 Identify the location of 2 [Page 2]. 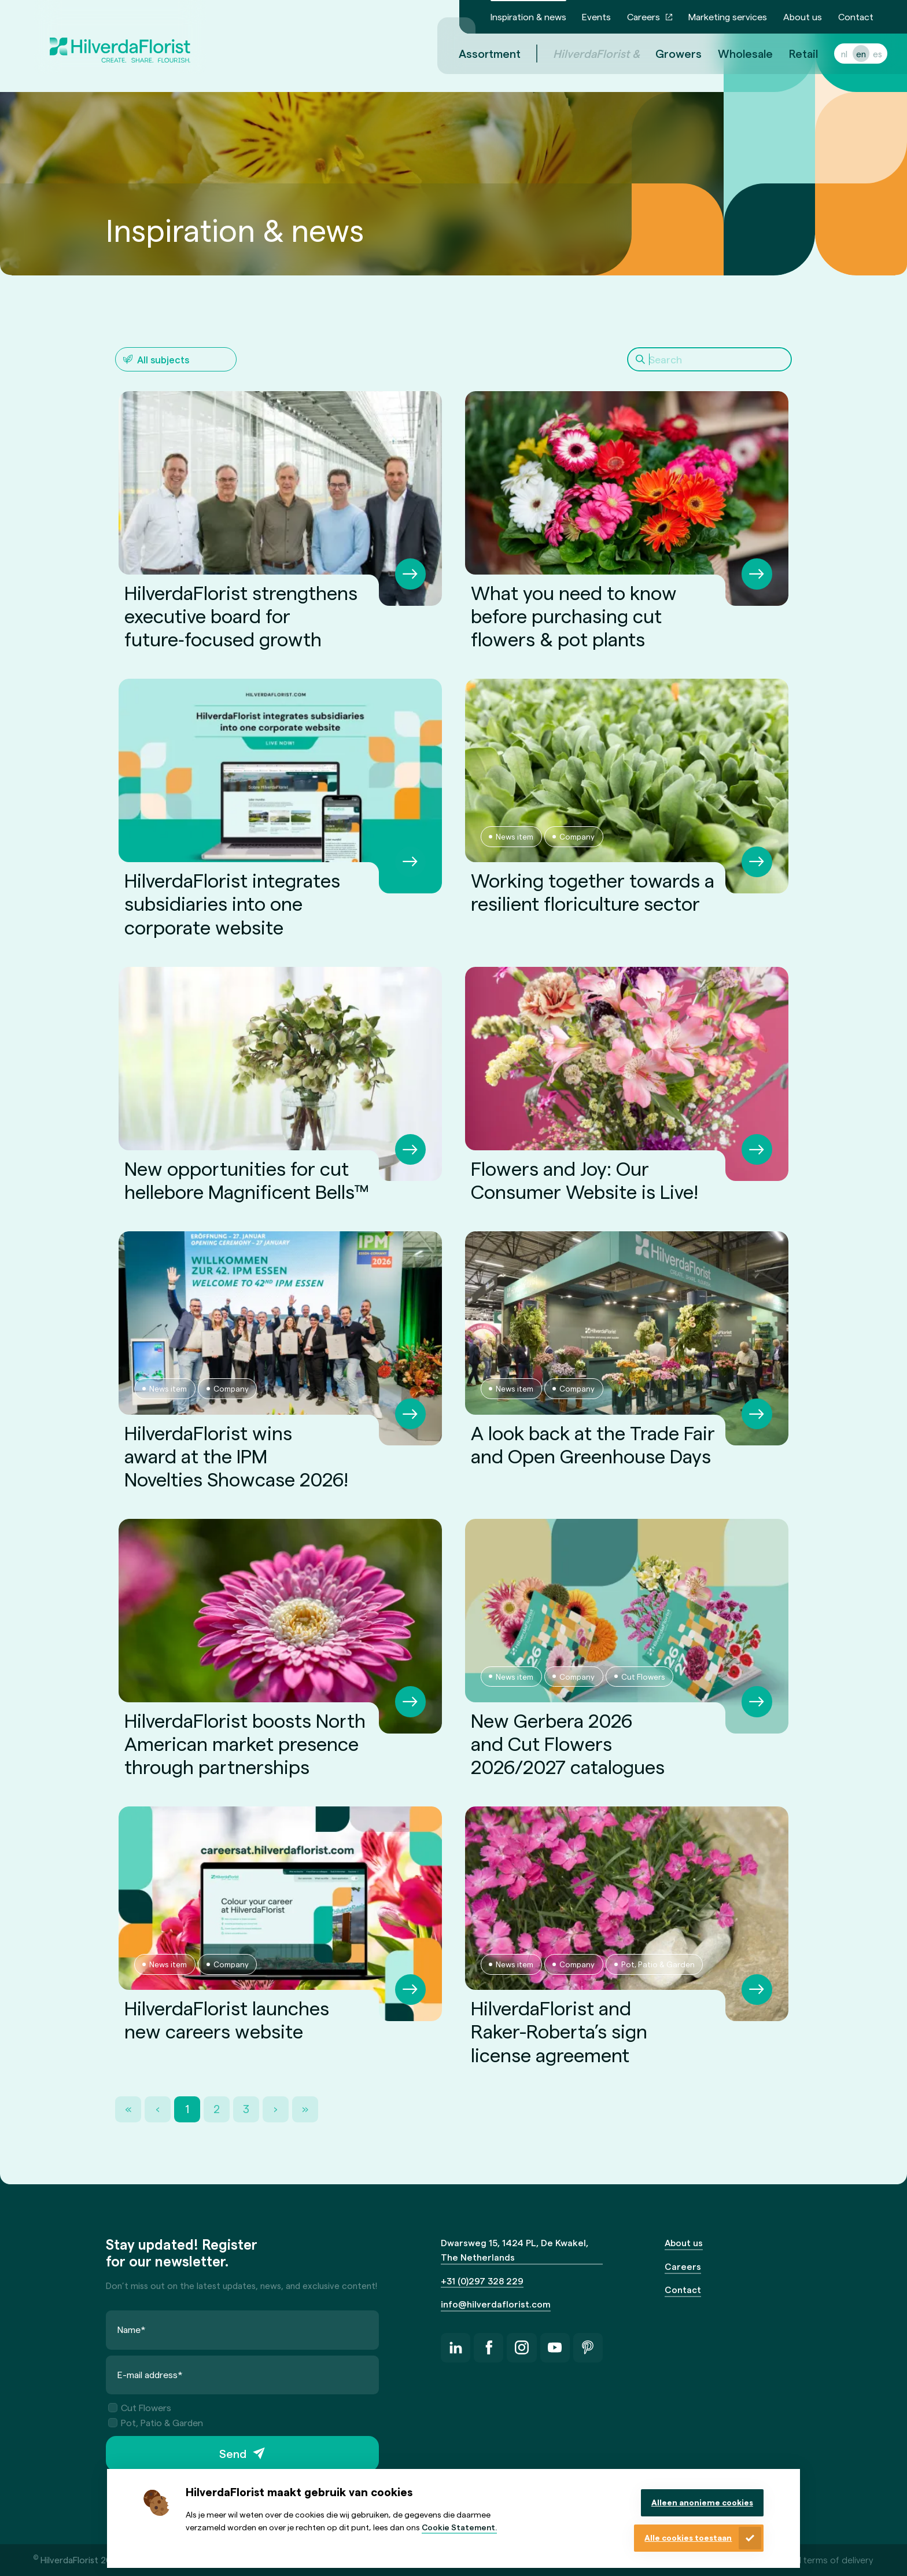
(216, 2108).